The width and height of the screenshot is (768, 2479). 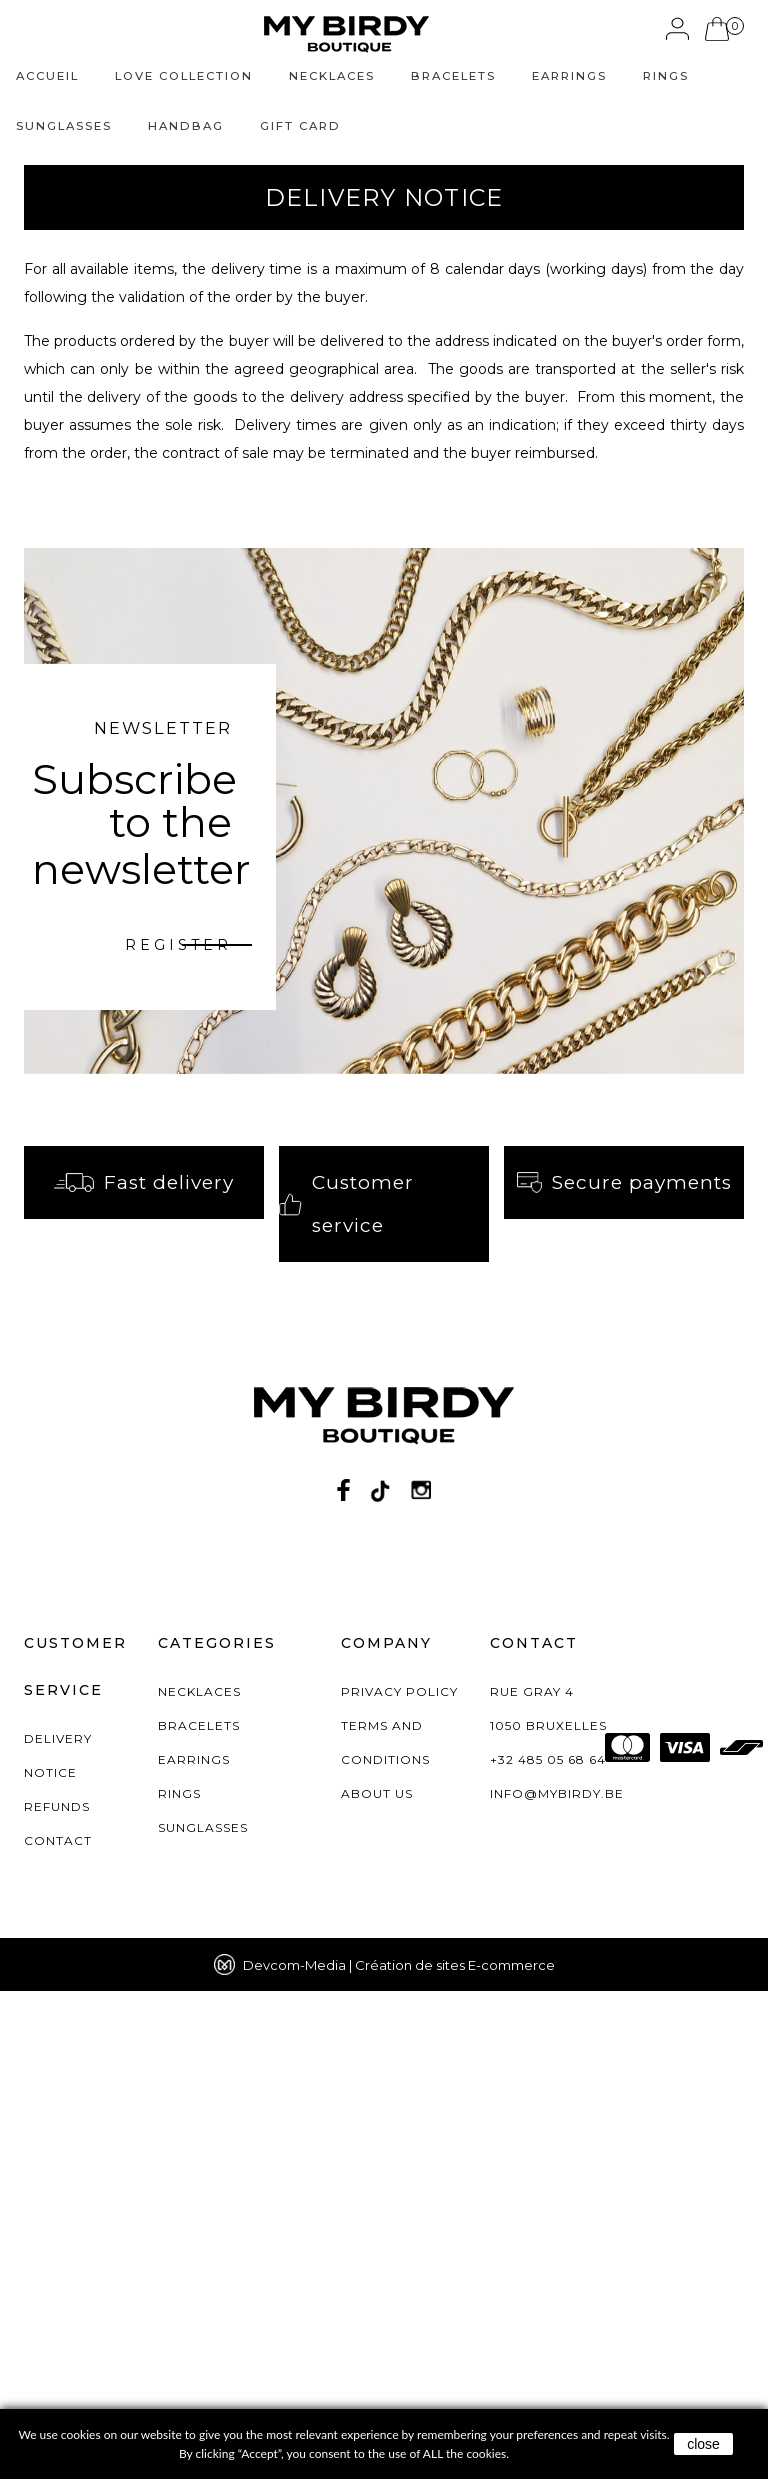 What do you see at coordinates (548, 2247) in the screenshot?
I see `+32 485 05 68 64` at bounding box center [548, 2247].